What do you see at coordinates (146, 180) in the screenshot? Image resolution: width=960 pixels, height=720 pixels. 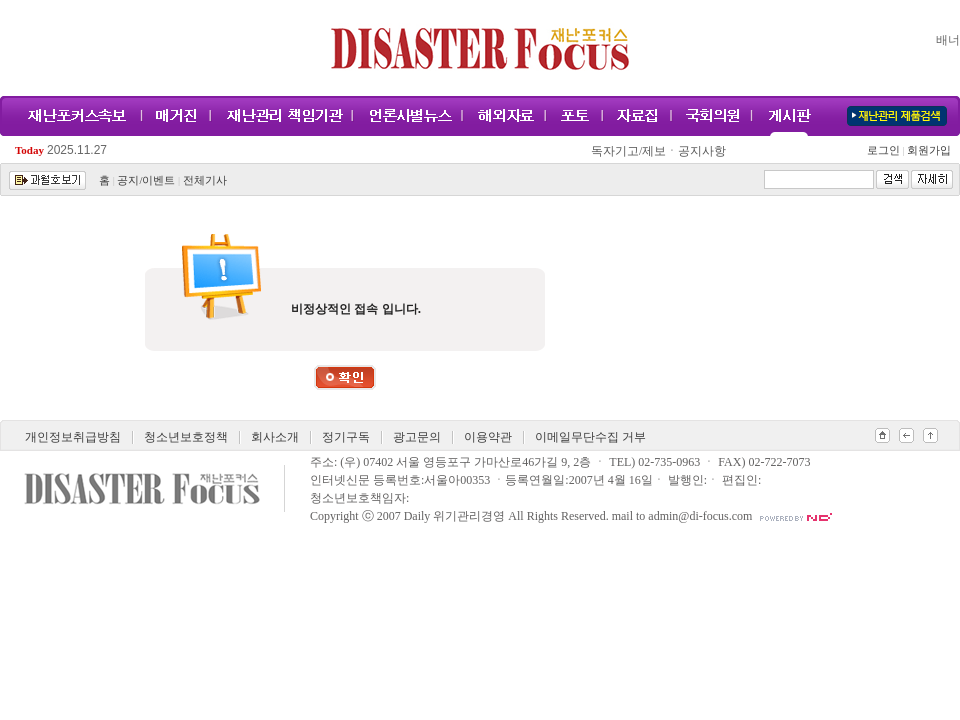 I see `공지/이벤트` at bounding box center [146, 180].